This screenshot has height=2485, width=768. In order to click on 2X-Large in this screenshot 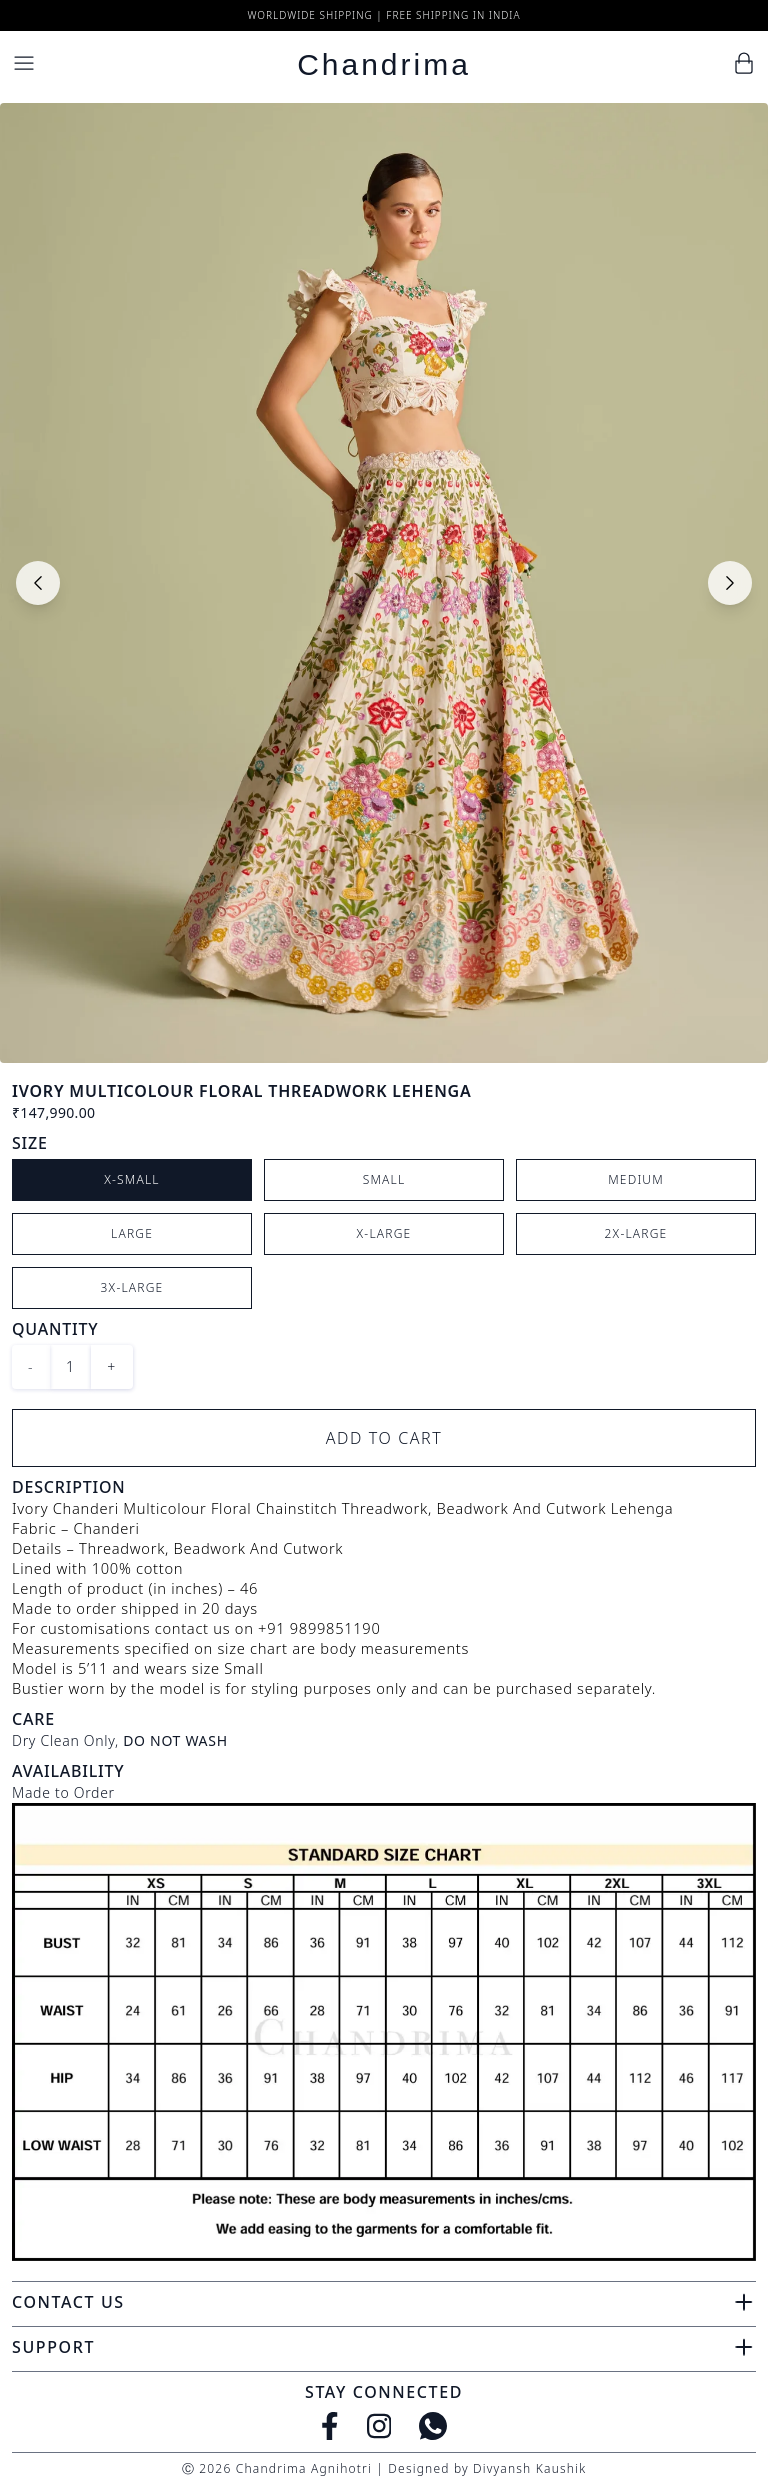, I will do `click(636, 1233)`.